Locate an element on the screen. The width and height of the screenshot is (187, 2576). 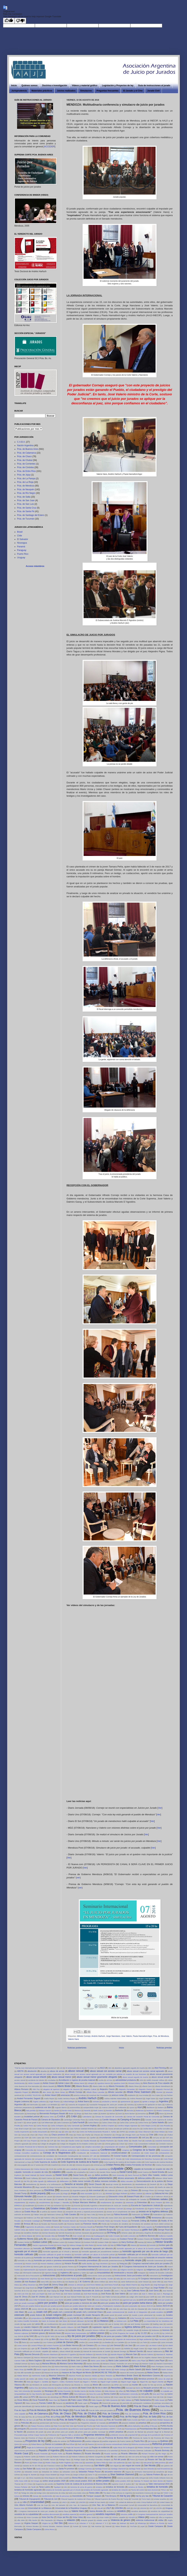
Jorge Dato is located at coordinates (76, 2288).